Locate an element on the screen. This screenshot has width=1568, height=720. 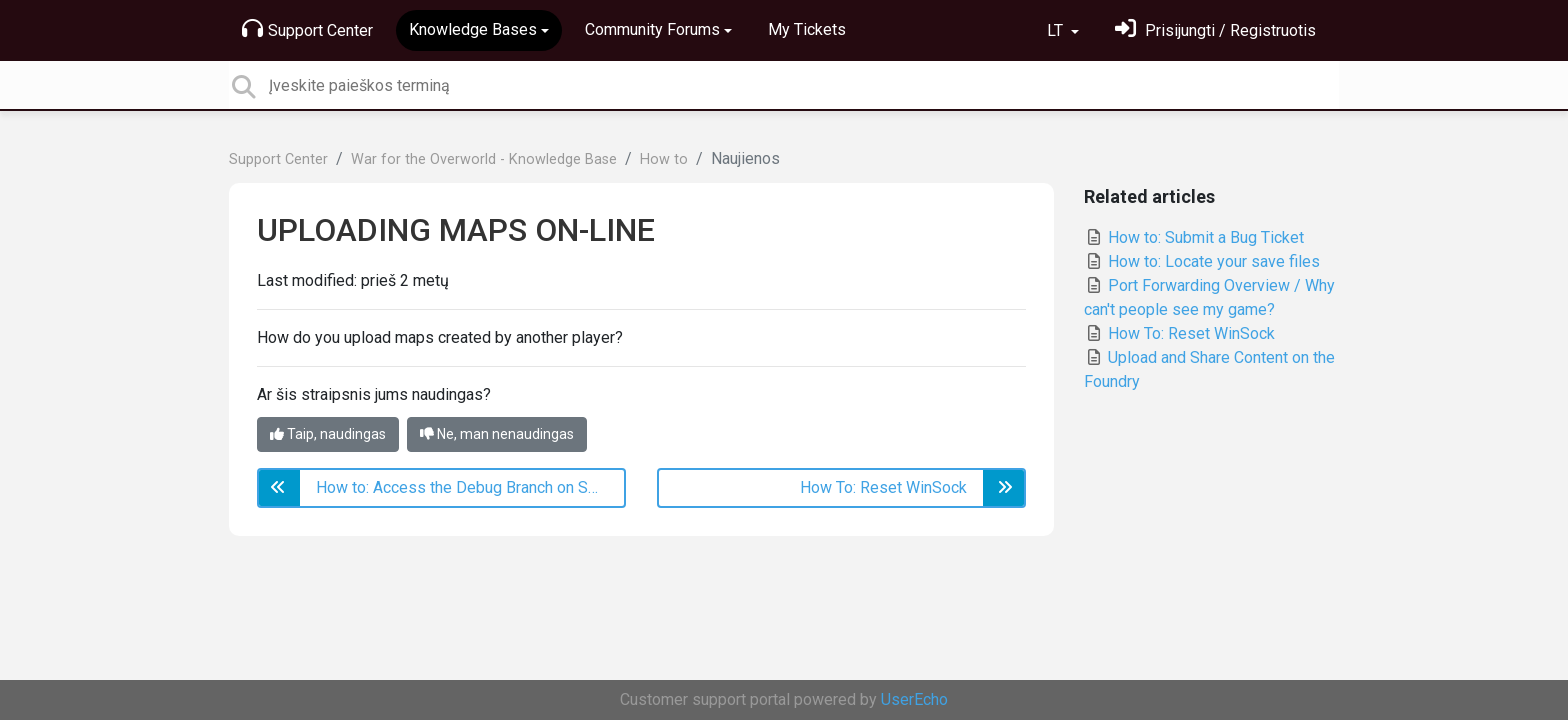
Knowledge Bases [button] is located at coordinates (473, 29).